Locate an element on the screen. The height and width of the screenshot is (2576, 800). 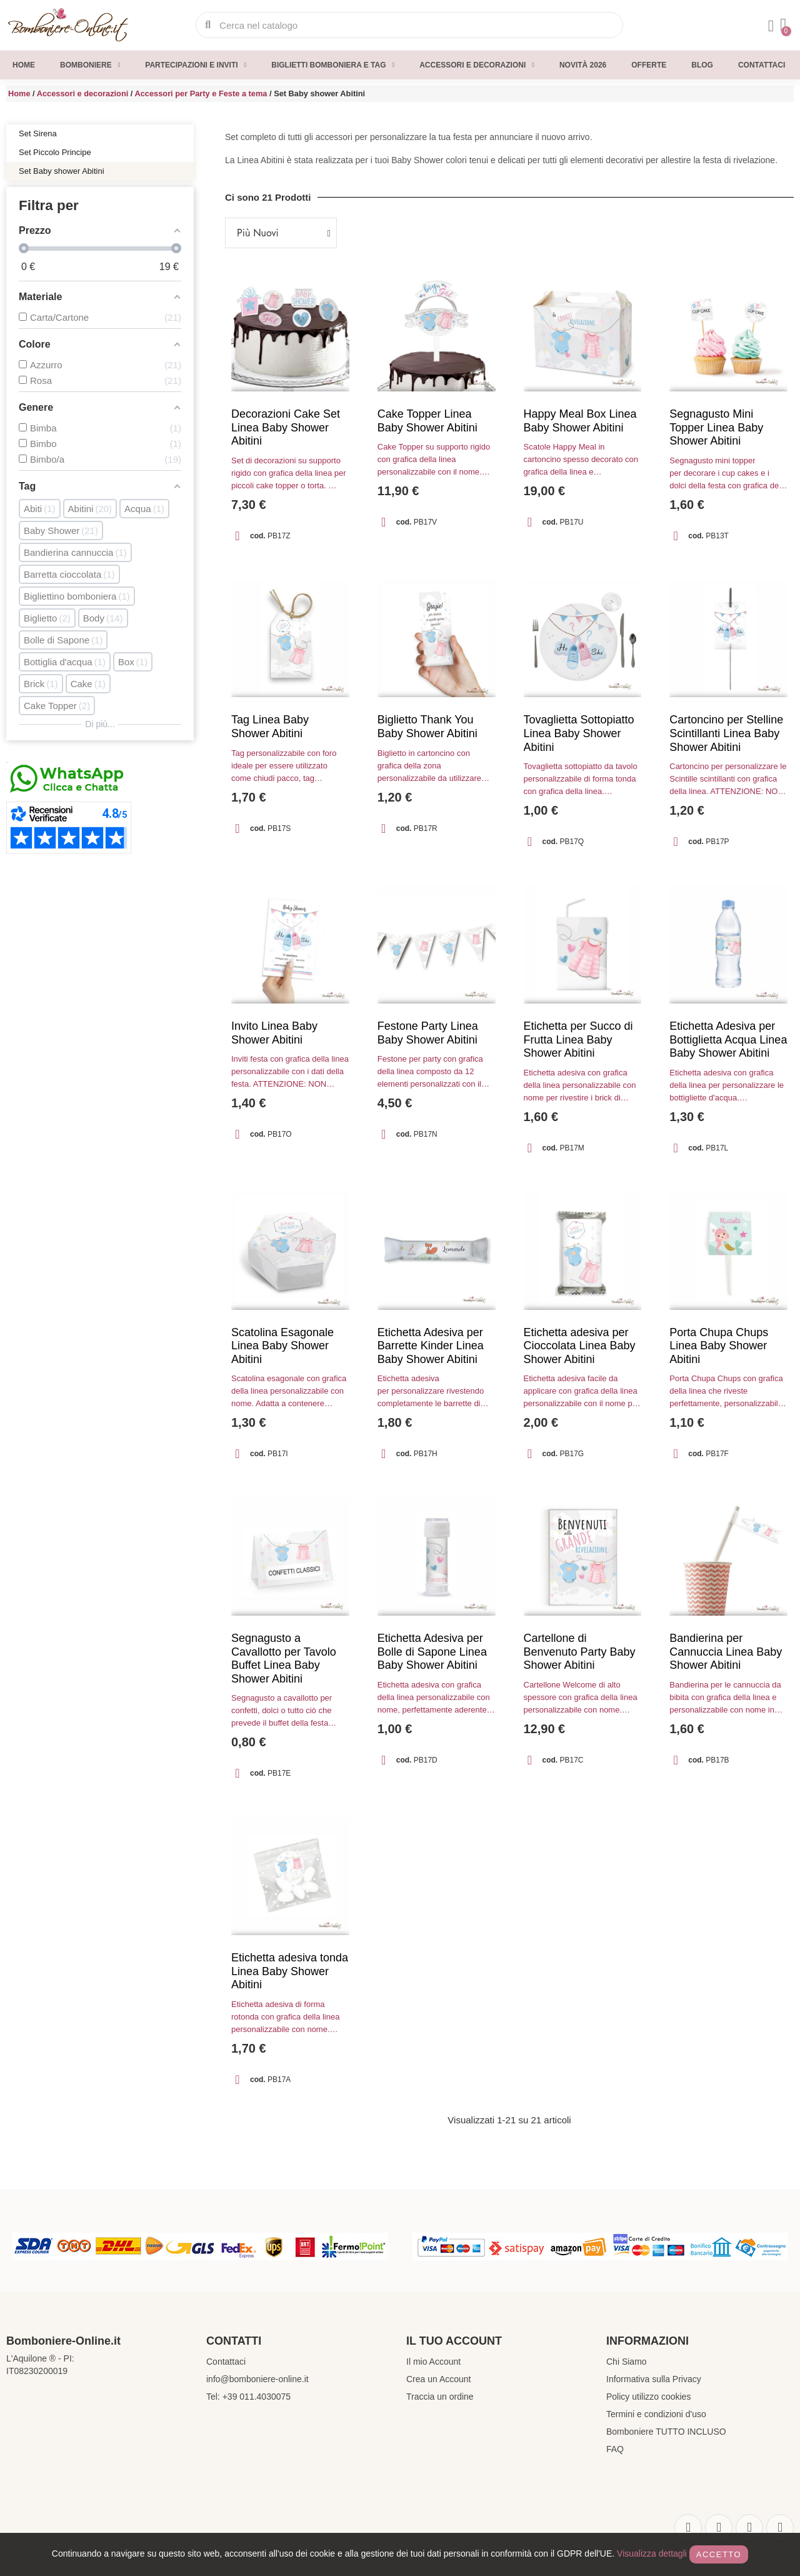
[Il mio account] is located at coordinates (771, 26).